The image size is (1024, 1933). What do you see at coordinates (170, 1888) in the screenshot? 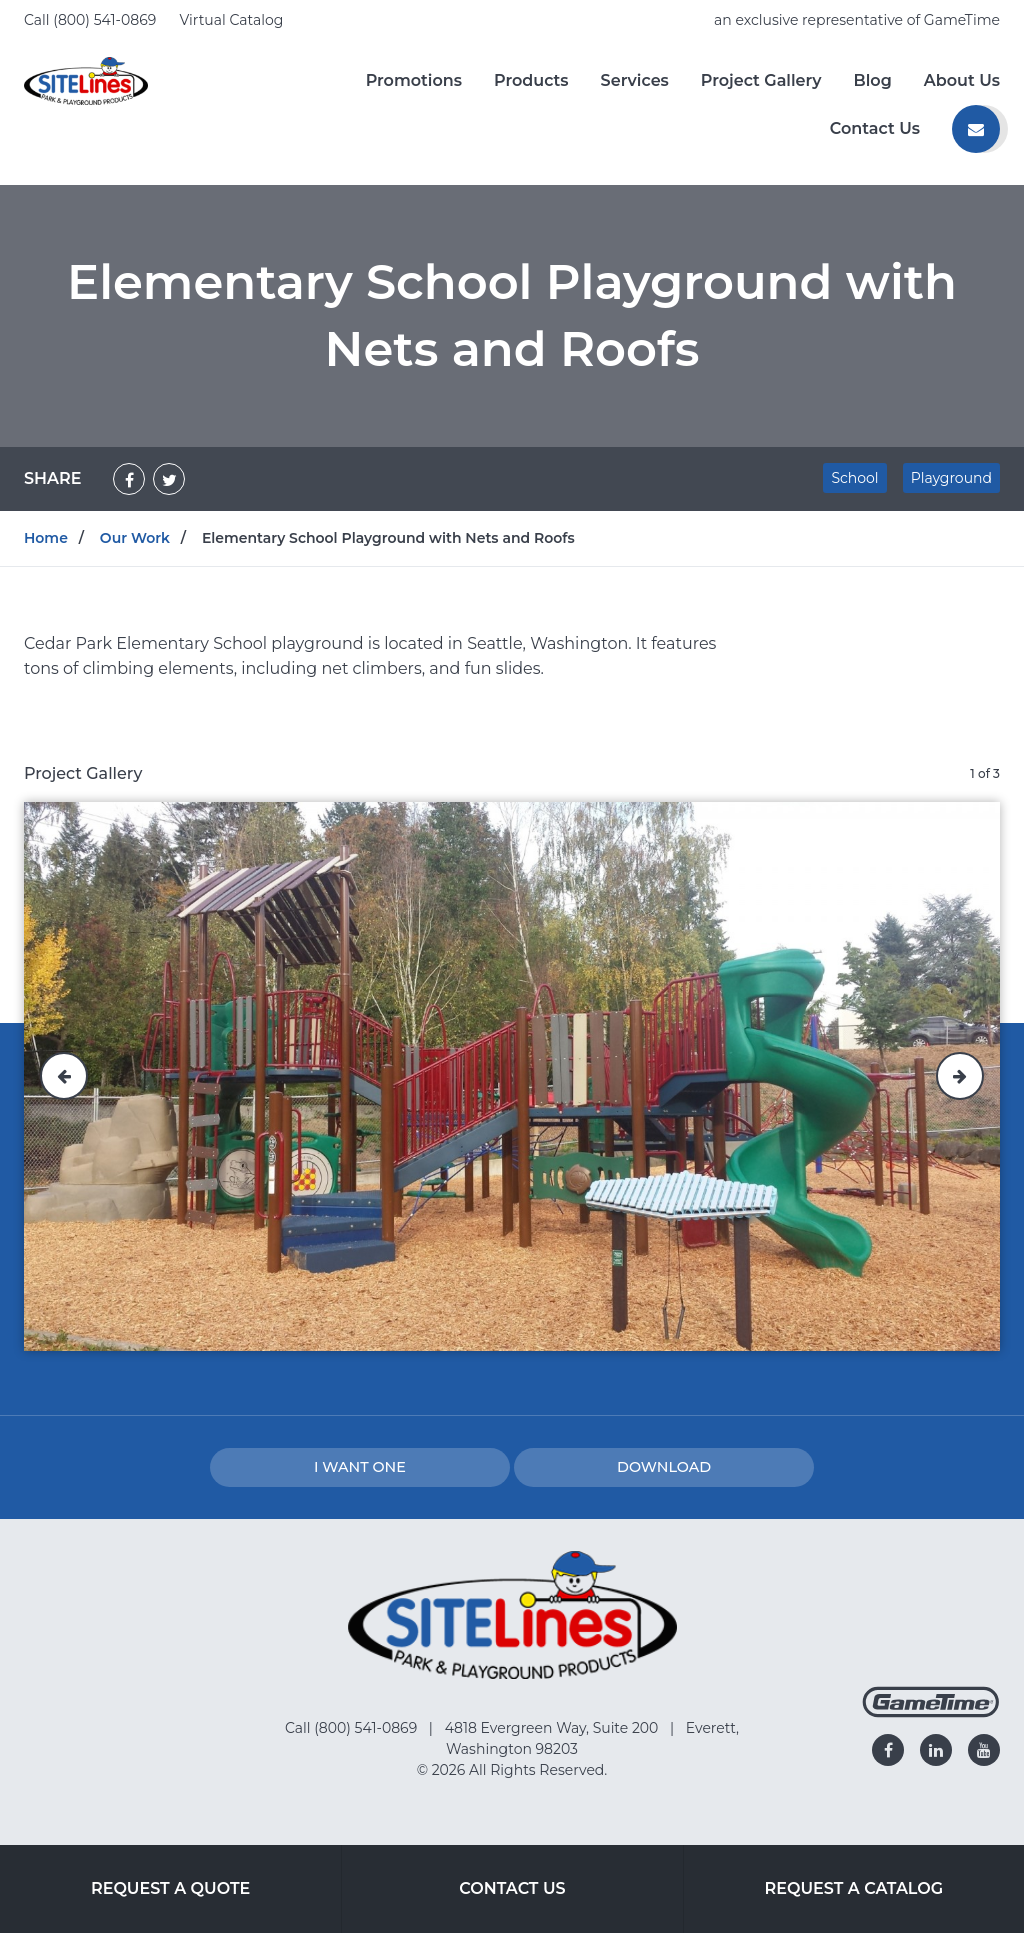
I see `Request a Quote [Go to: Request a Quote]` at bounding box center [170, 1888].